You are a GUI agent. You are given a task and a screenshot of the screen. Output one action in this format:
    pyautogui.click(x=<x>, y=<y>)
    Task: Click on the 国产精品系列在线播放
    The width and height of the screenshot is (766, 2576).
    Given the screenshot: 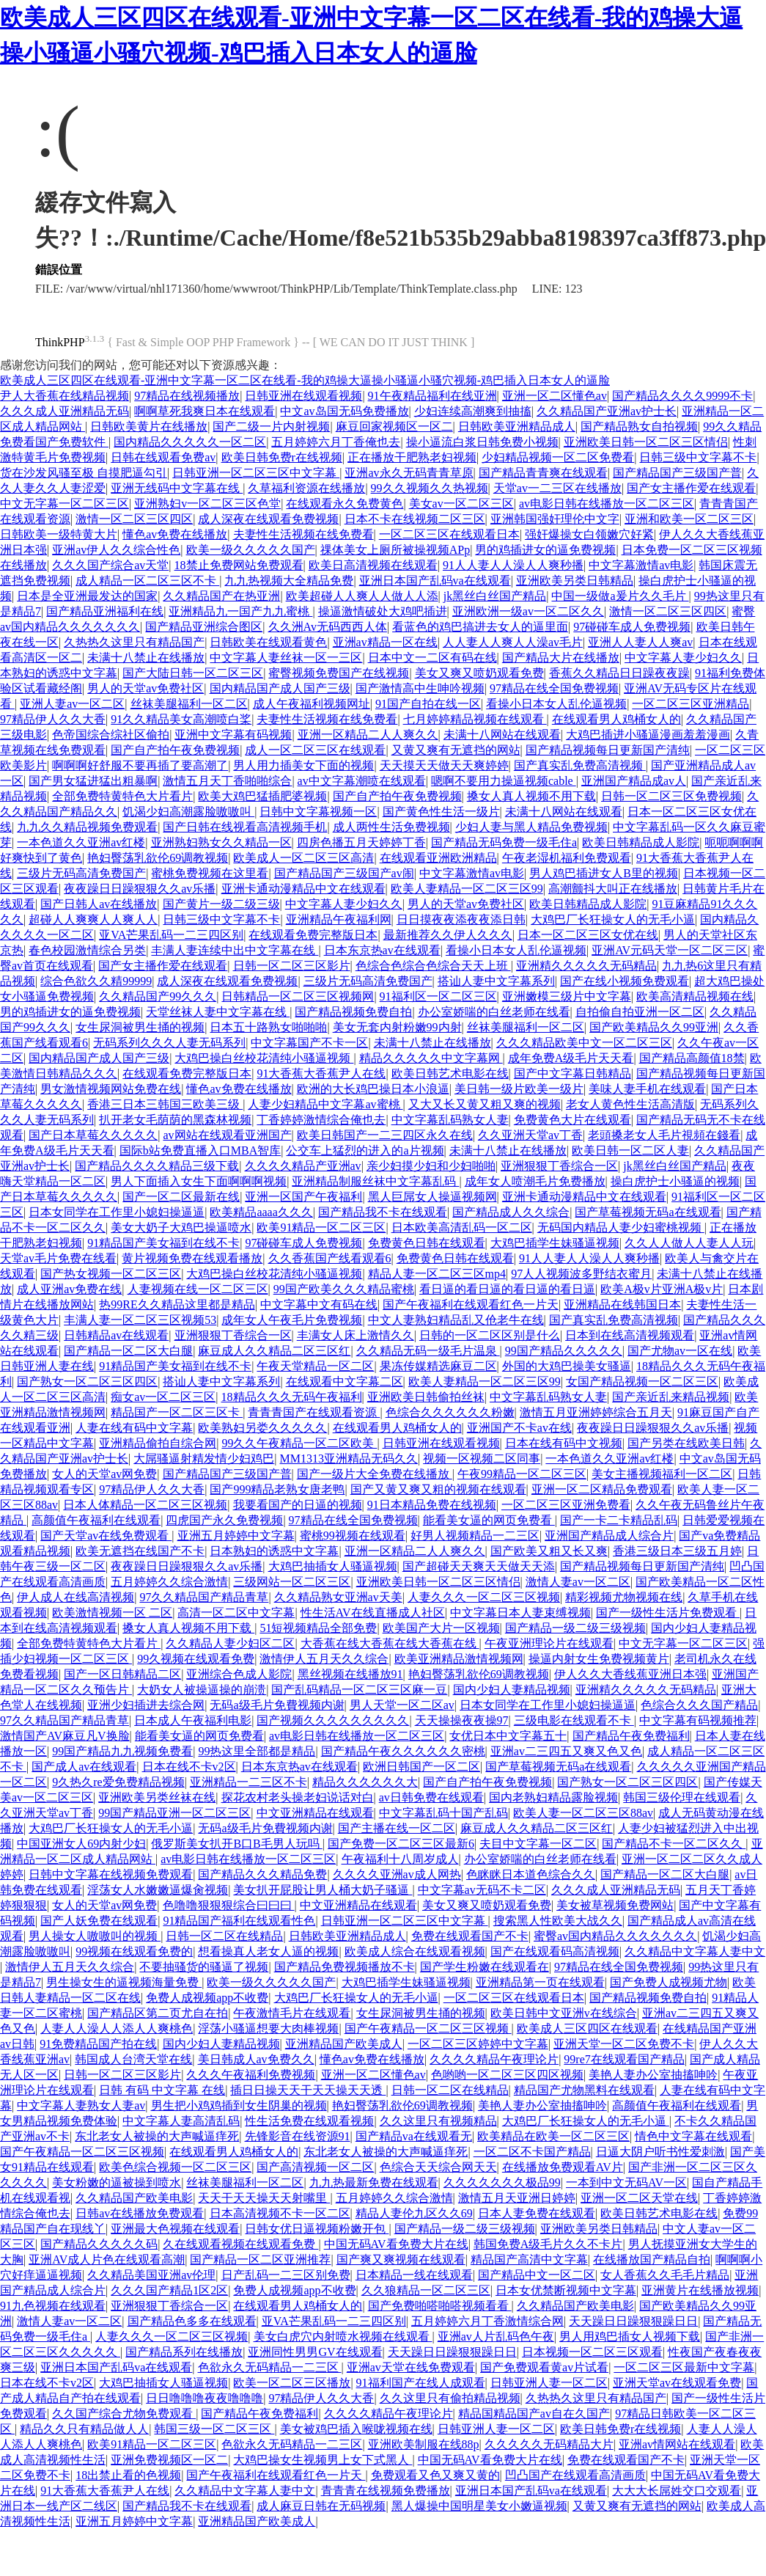 What is the action you would take?
    pyautogui.click(x=184, y=2352)
    